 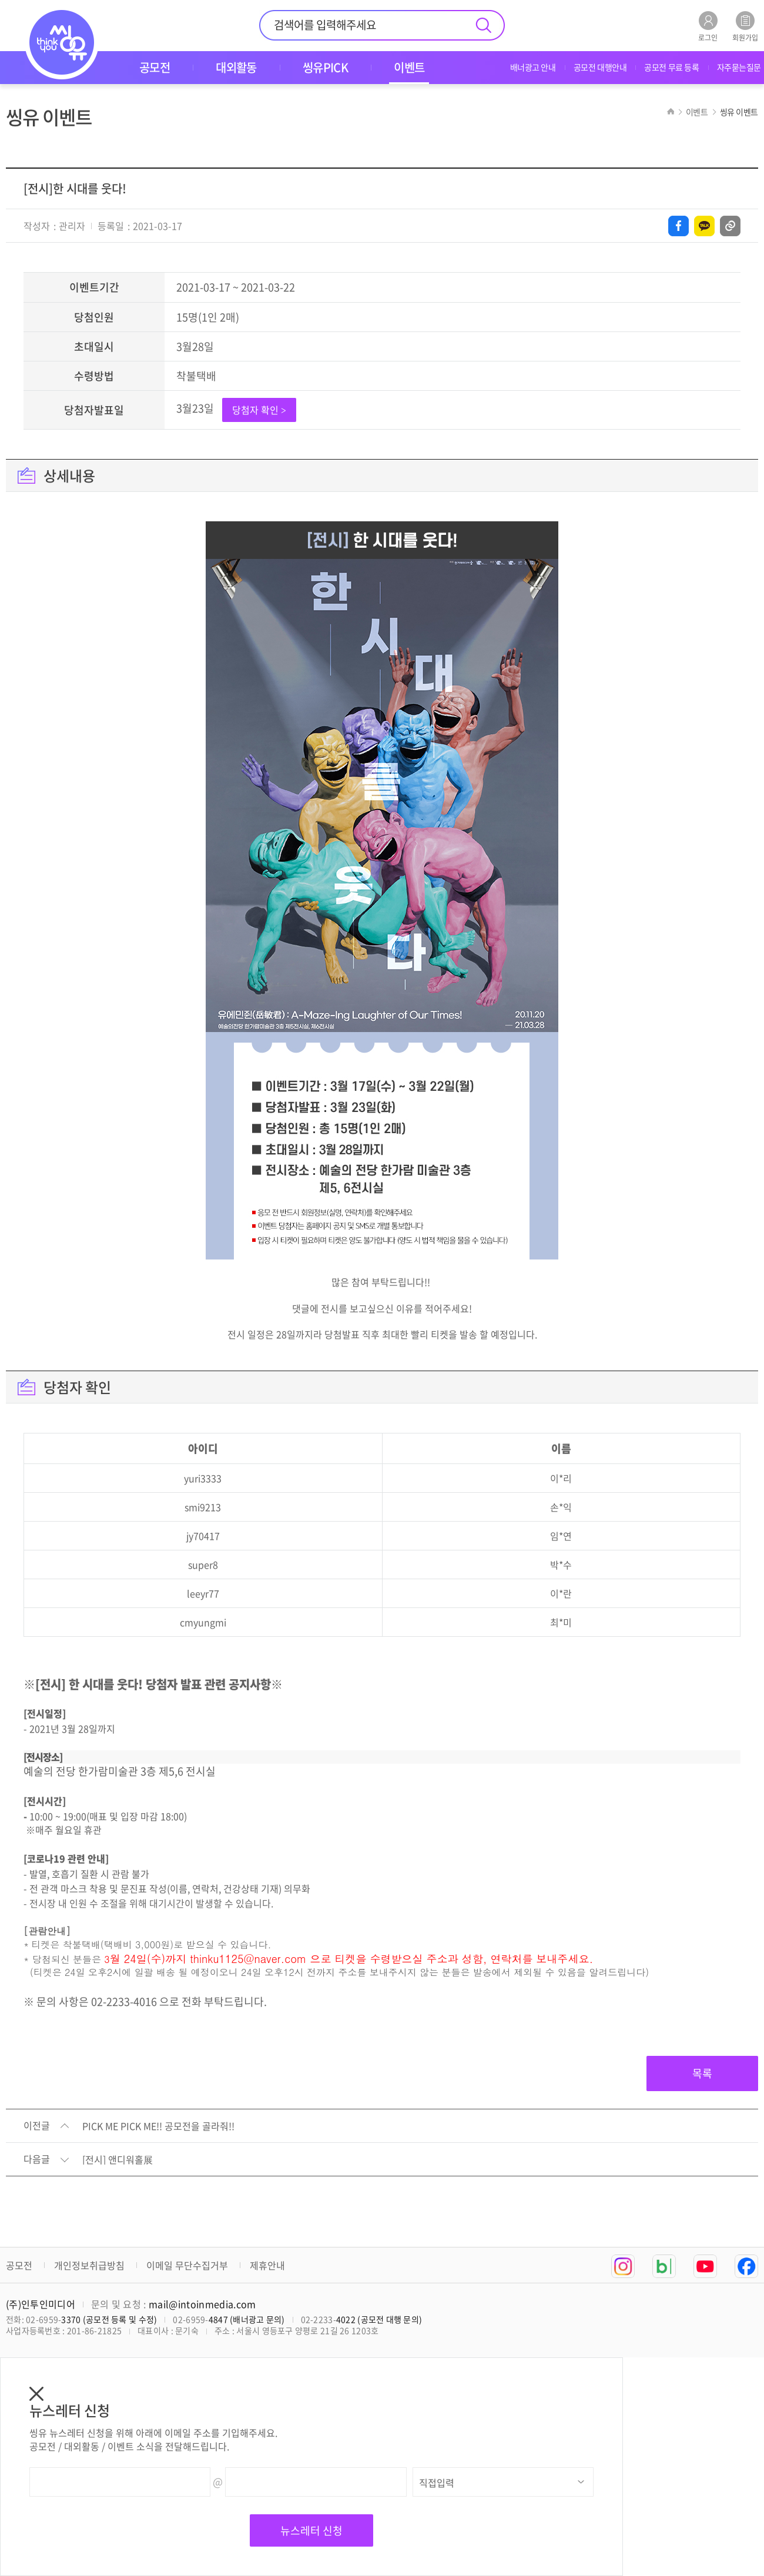 I want to click on 회원가입, so click(x=745, y=26).